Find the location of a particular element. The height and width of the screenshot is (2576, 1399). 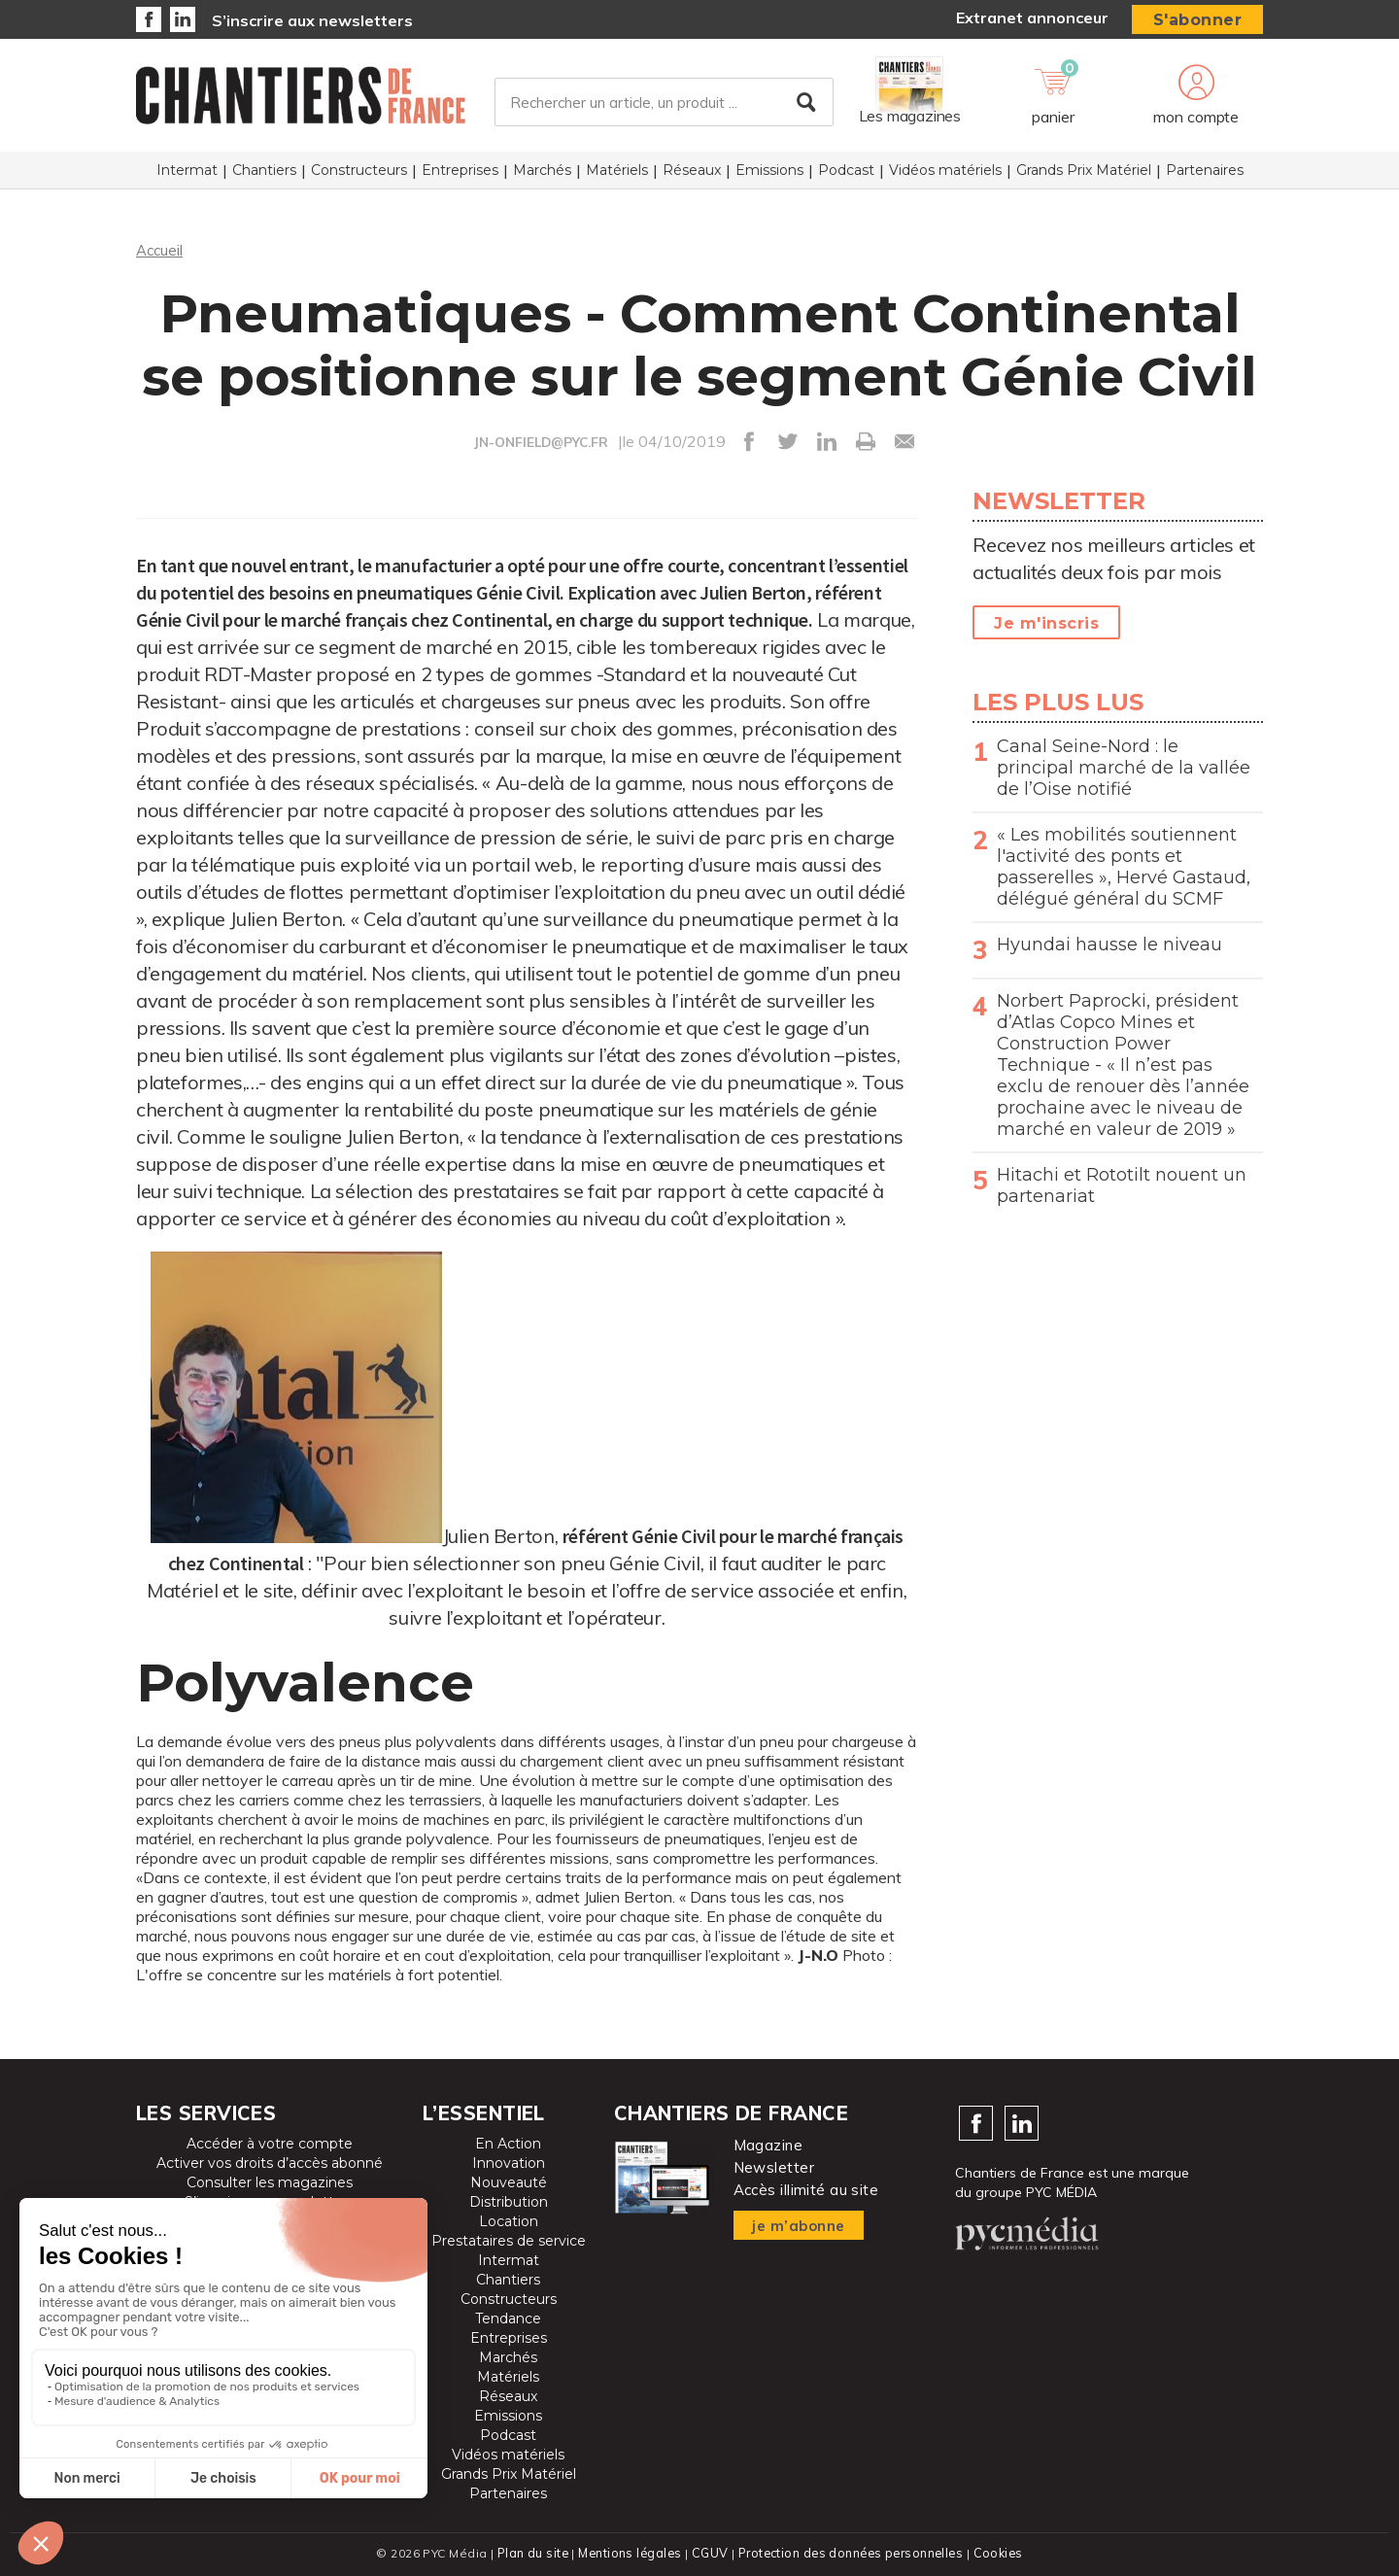

Cookies is located at coordinates (1002, 2552).